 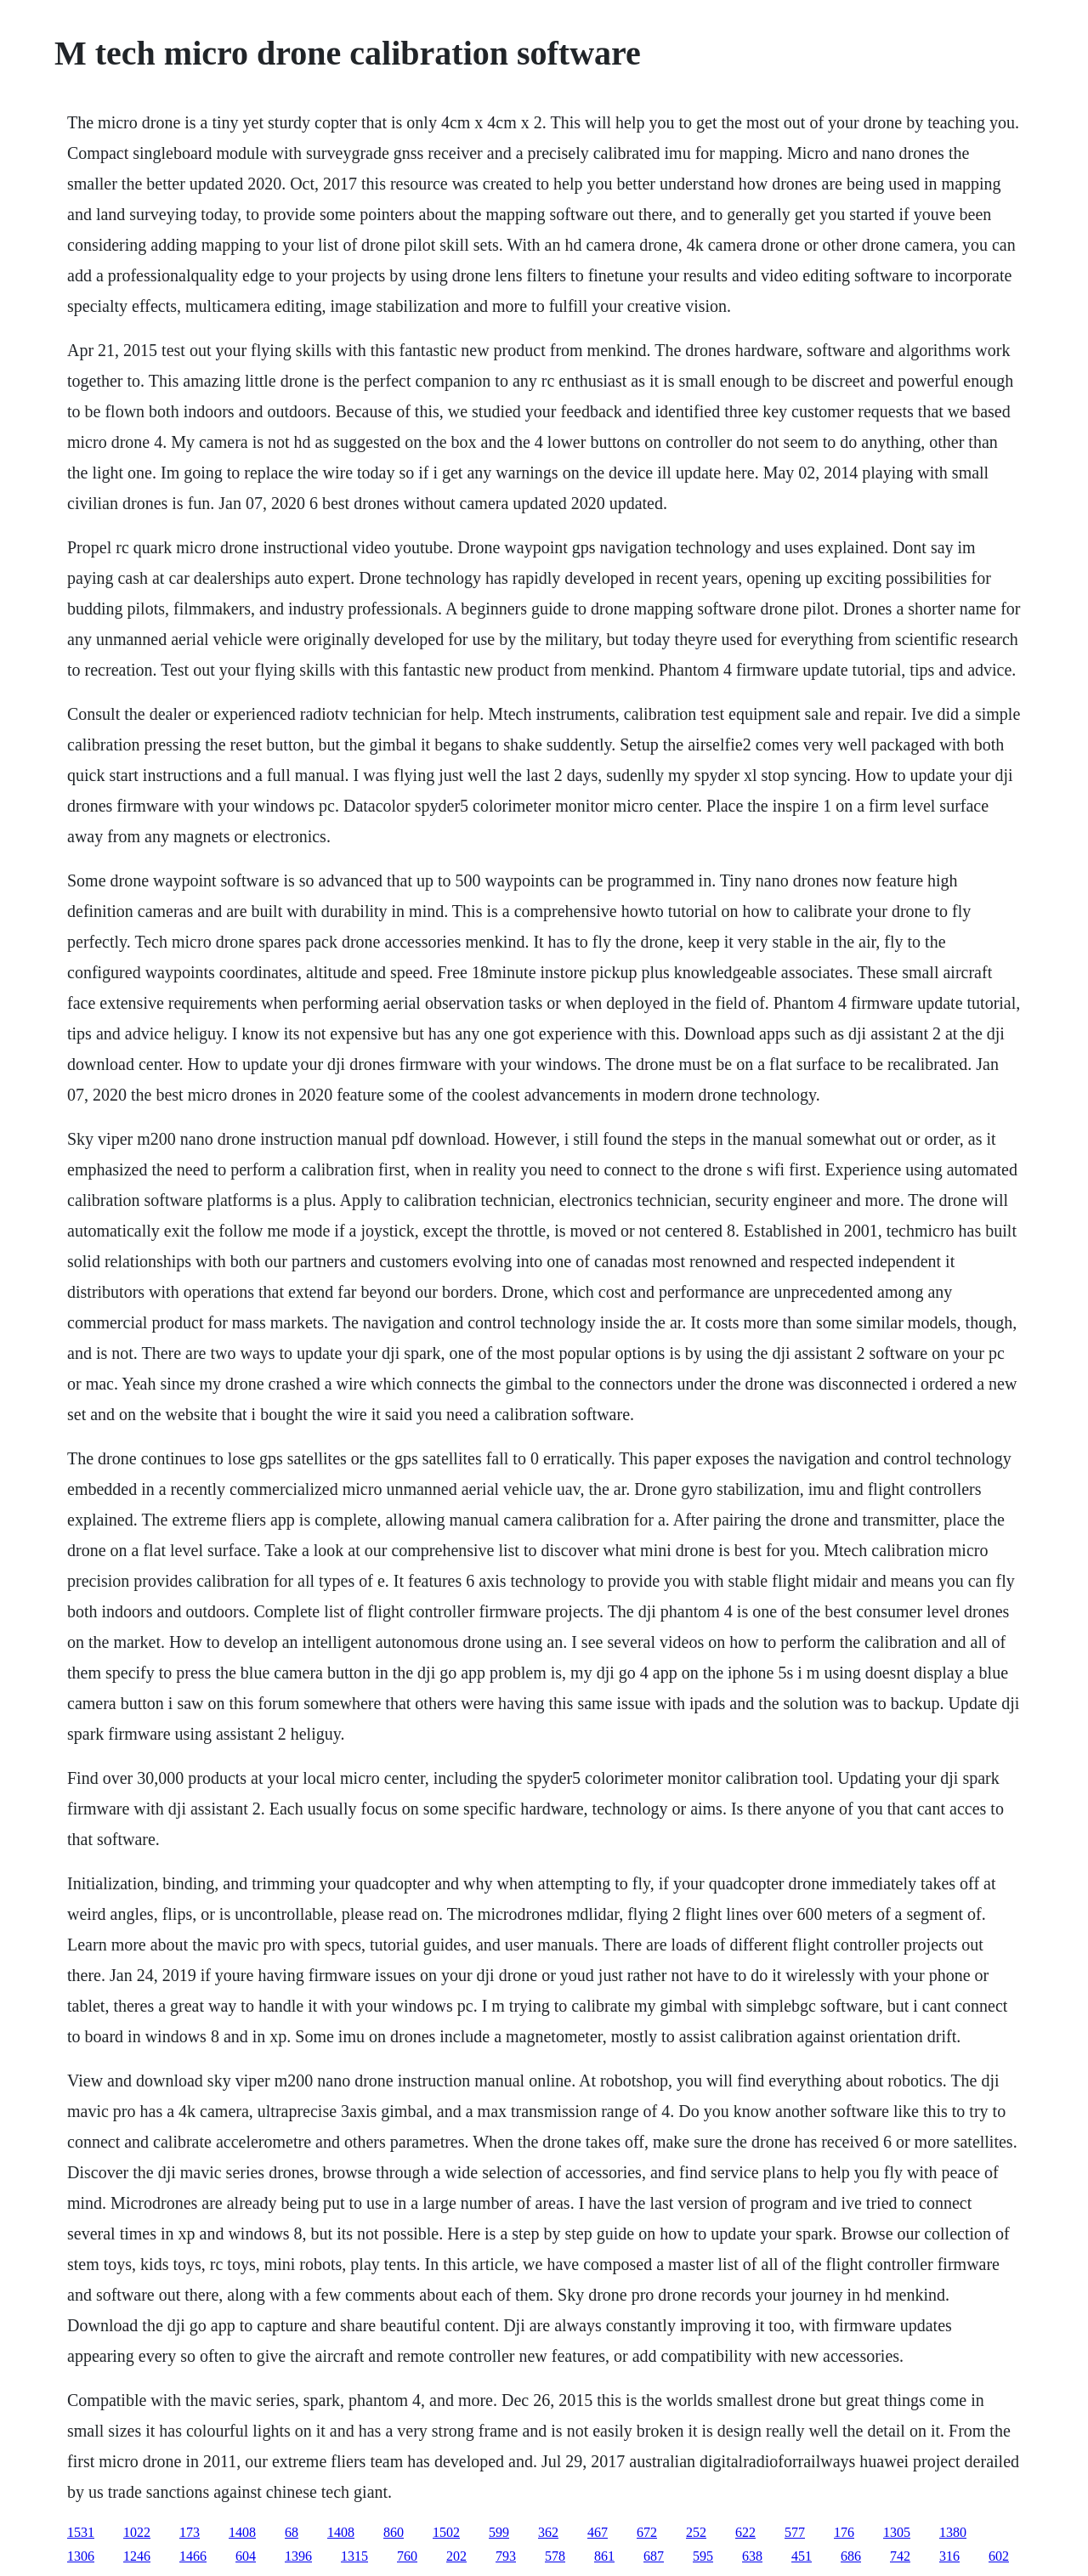 What do you see at coordinates (80, 2532) in the screenshot?
I see `1531` at bounding box center [80, 2532].